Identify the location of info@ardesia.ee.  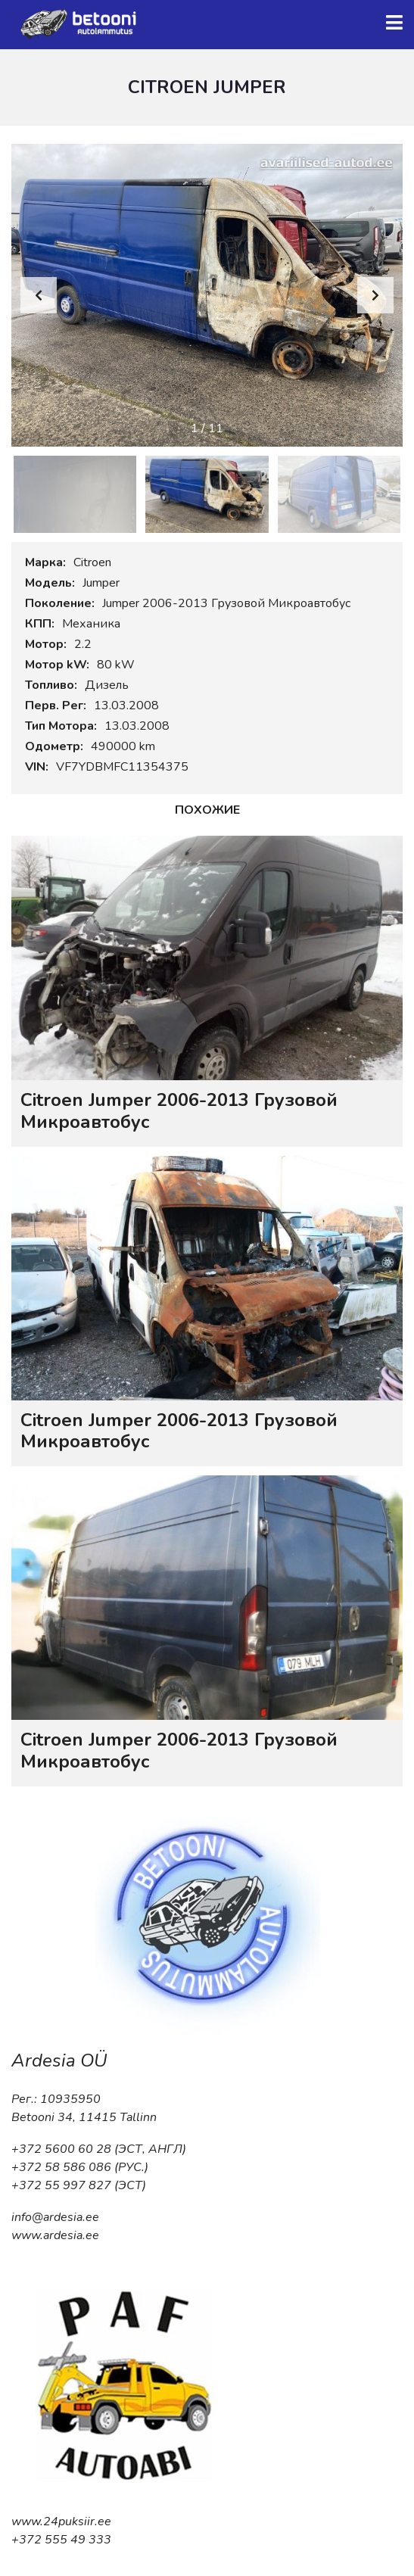
(55, 2217).